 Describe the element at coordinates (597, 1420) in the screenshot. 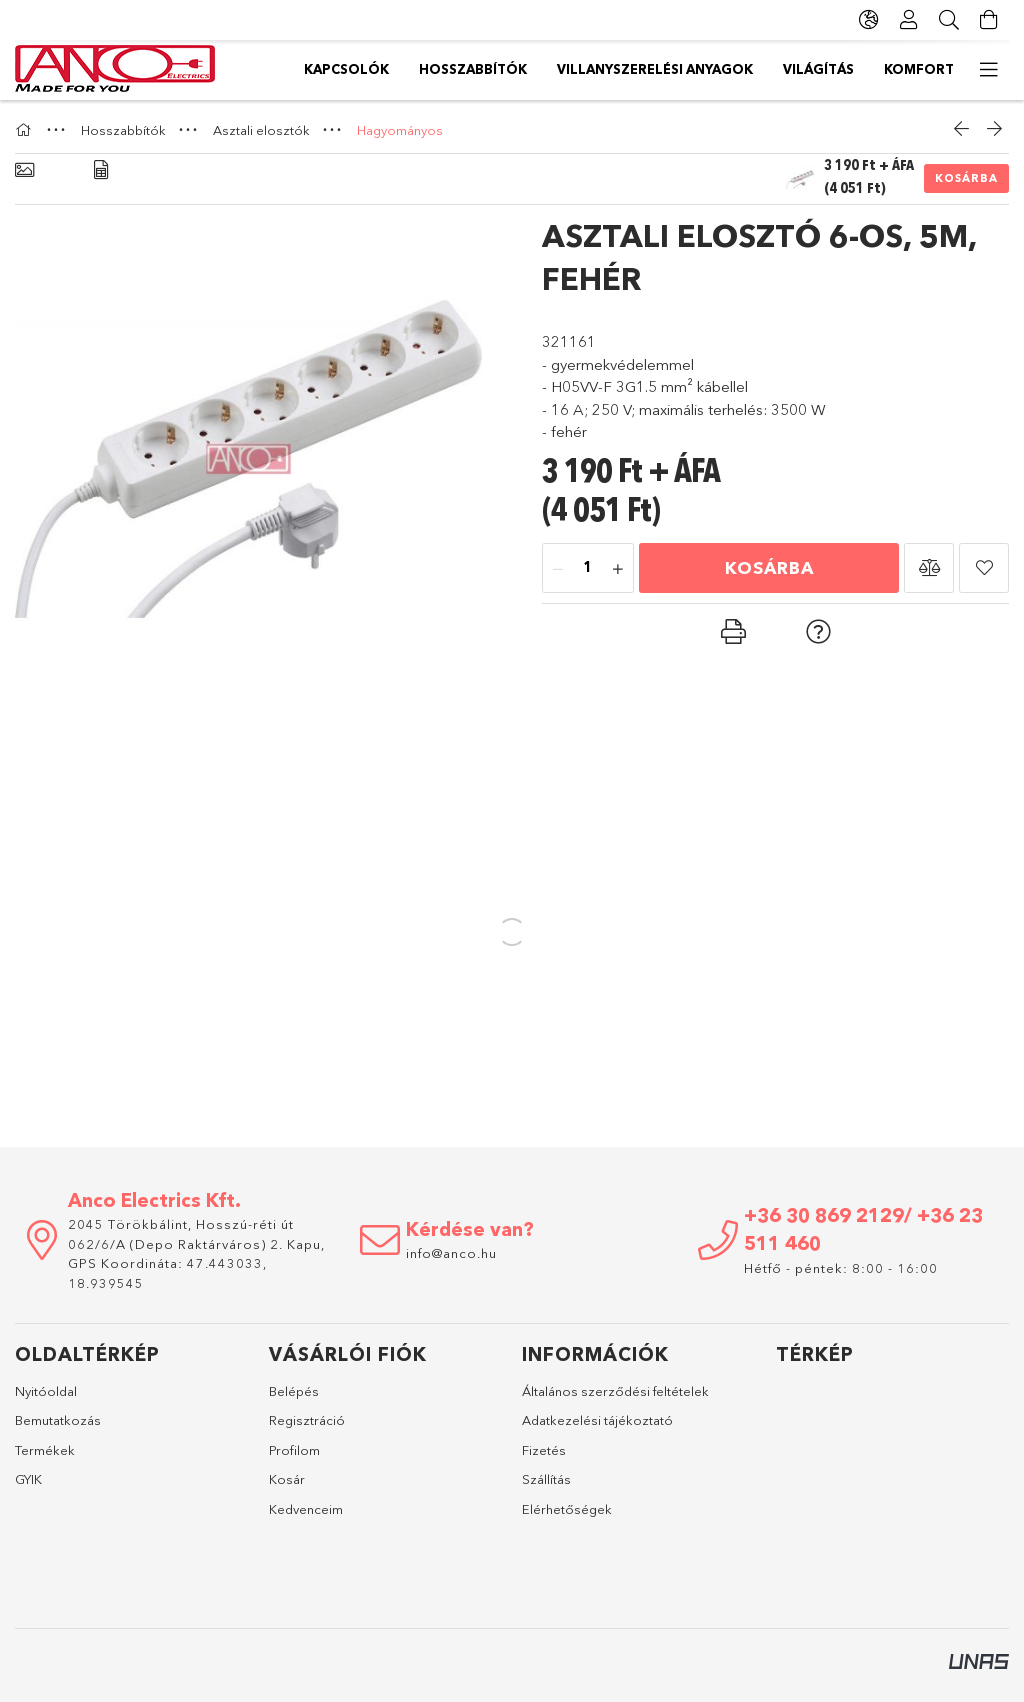

I see `Adatkezelési tájékoztató` at that location.